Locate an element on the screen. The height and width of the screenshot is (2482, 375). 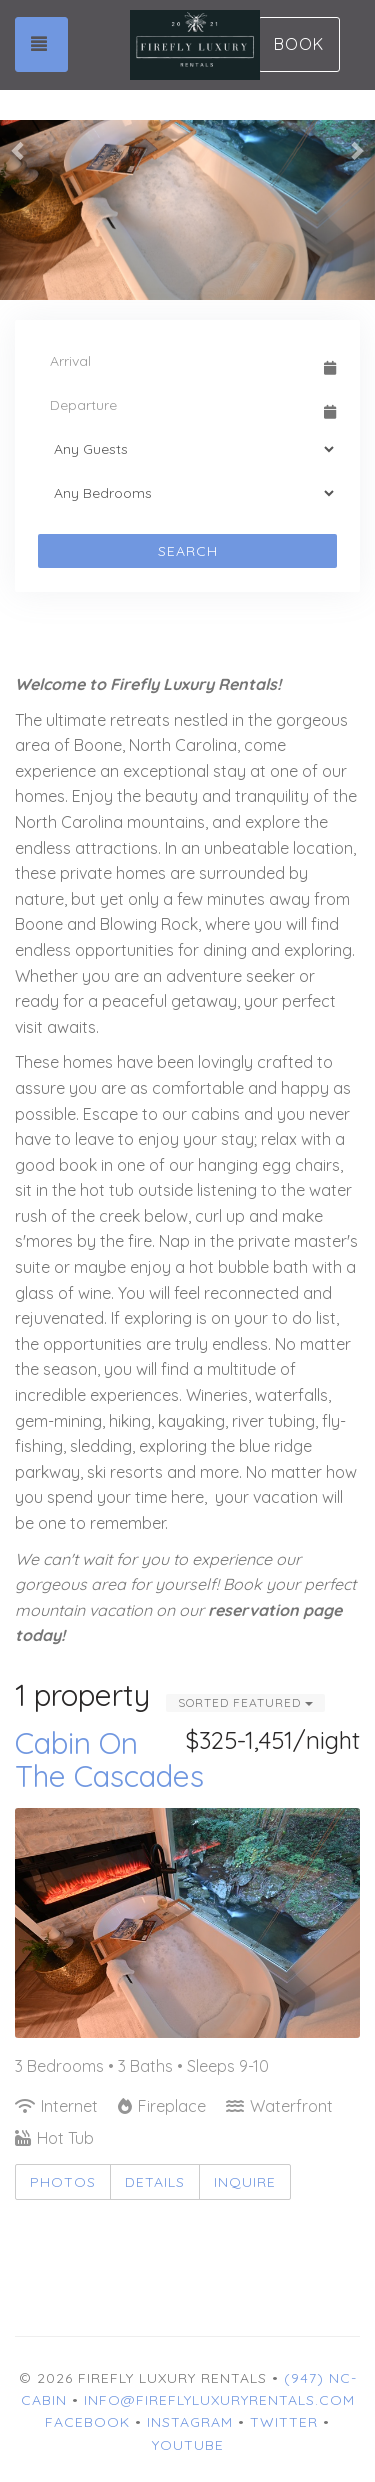
Photos is located at coordinates (63, 2182).